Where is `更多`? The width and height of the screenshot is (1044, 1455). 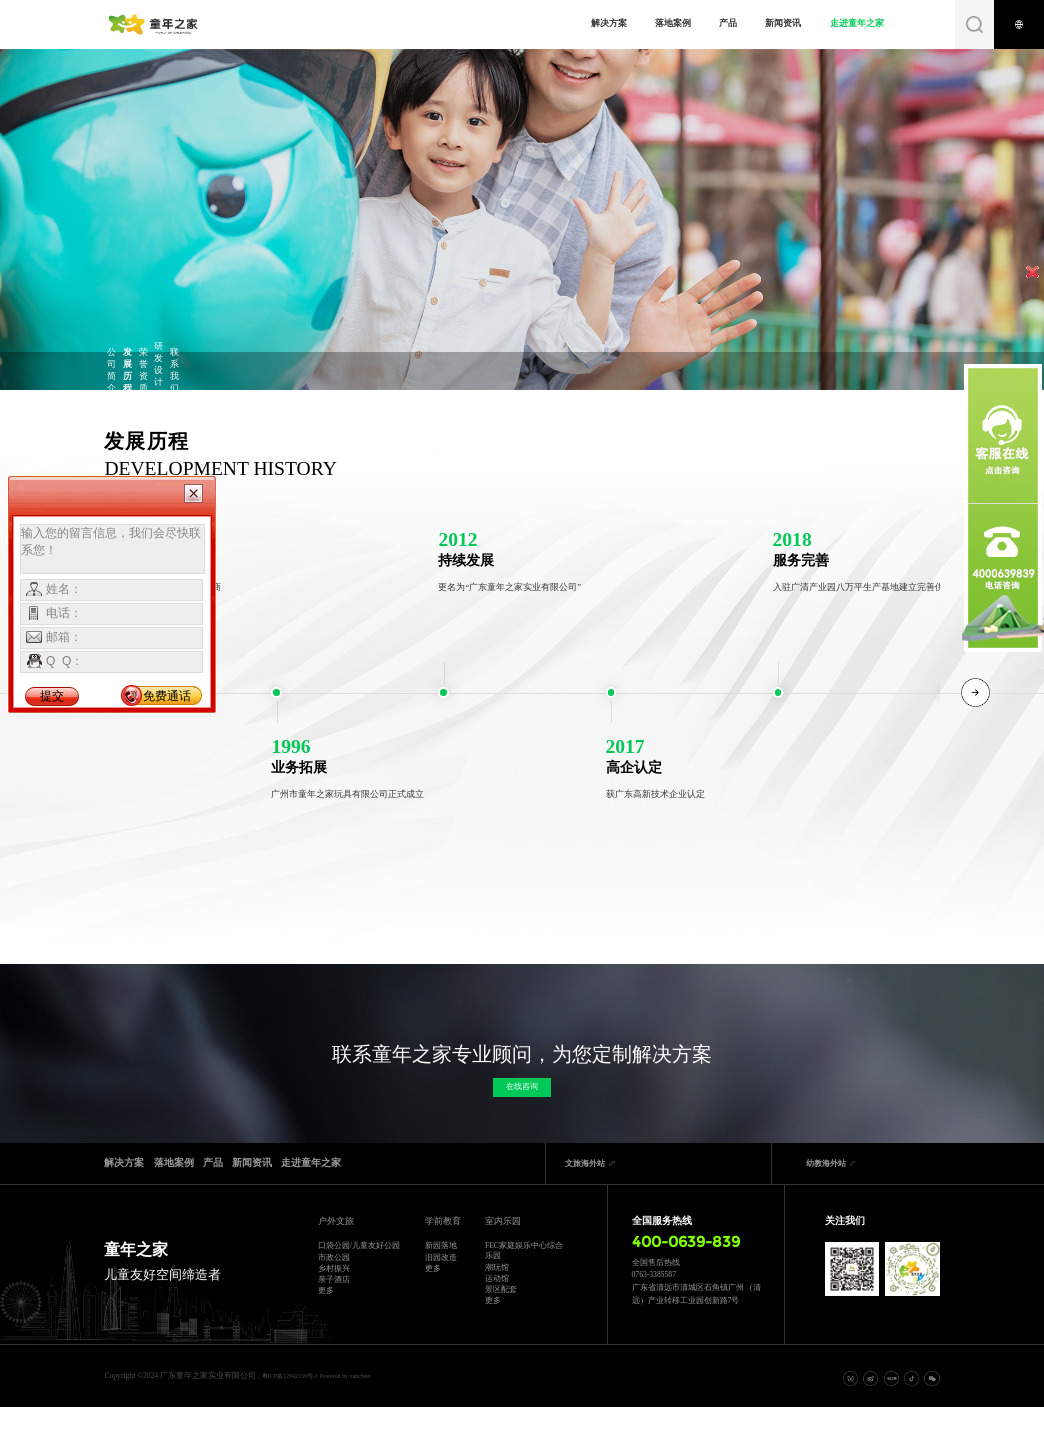
更多 is located at coordinates (326, 1342).